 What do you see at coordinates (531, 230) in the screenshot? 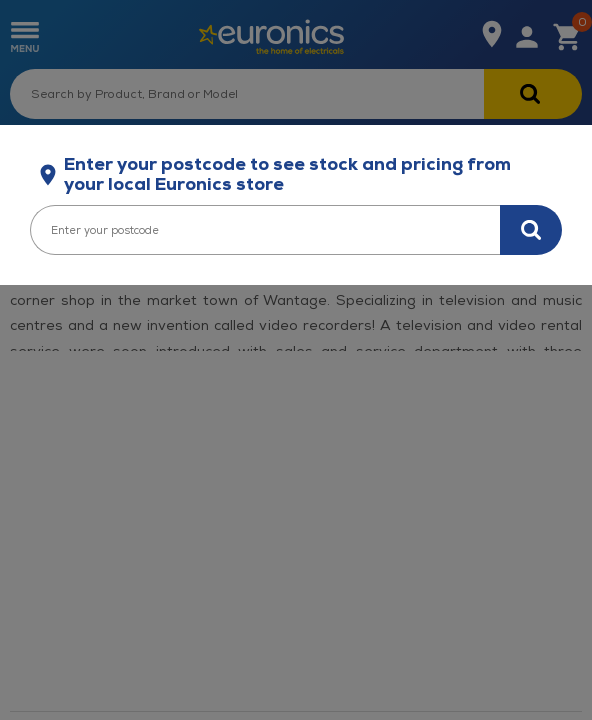
I see `[Search for stock in your area]` at bounding box center [531, 230].